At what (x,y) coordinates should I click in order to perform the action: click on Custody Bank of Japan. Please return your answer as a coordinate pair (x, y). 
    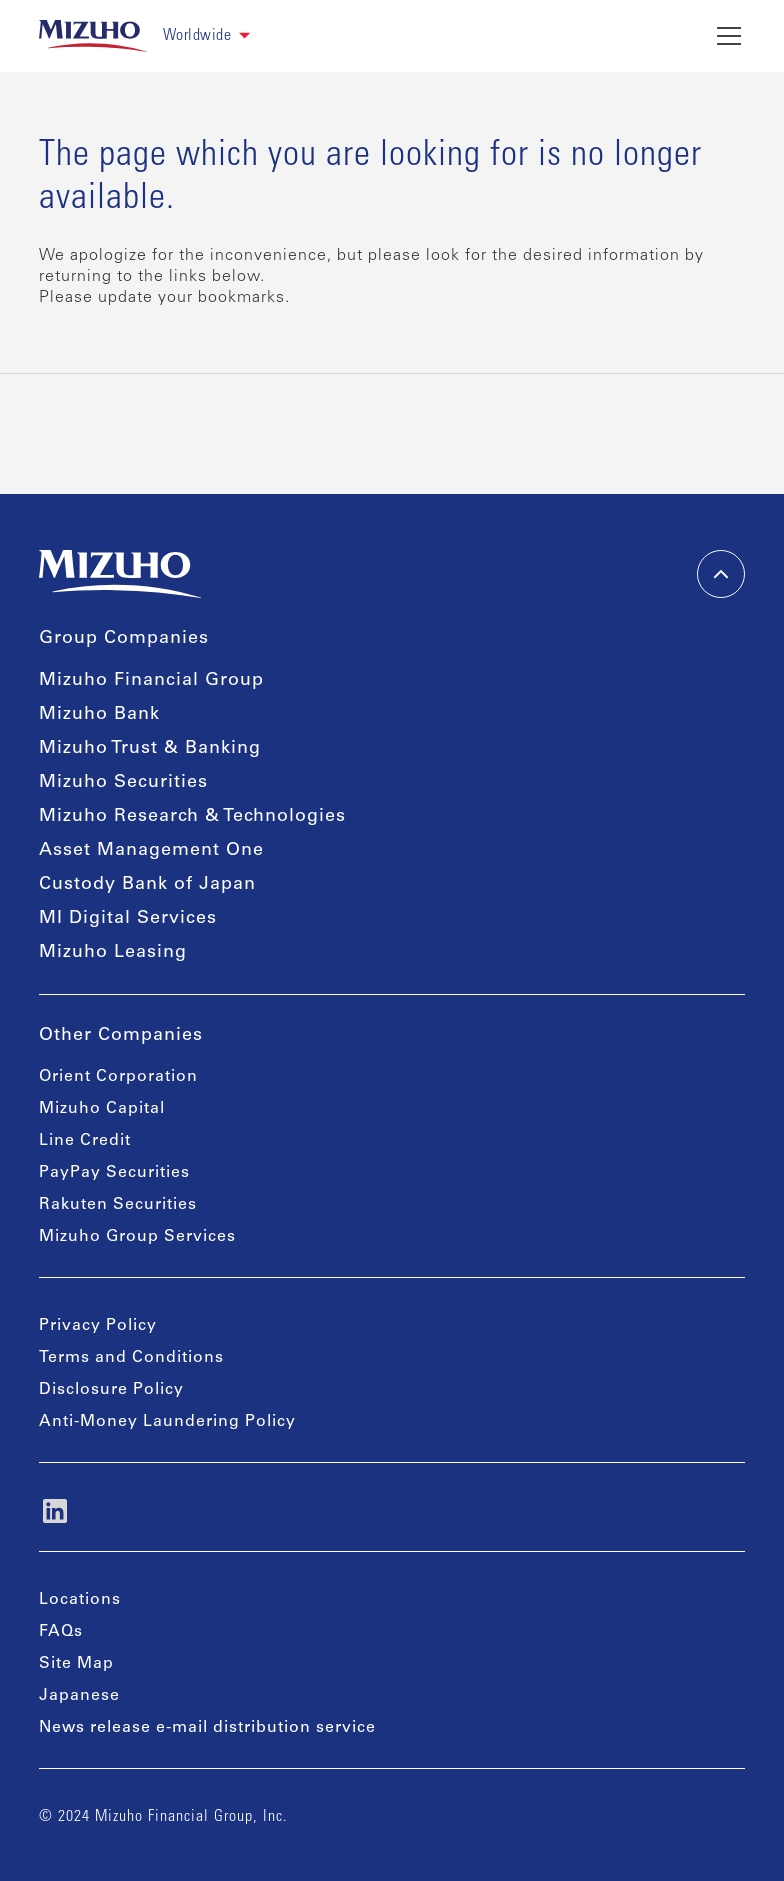
    Looking at the image, I should click on (147, 885).